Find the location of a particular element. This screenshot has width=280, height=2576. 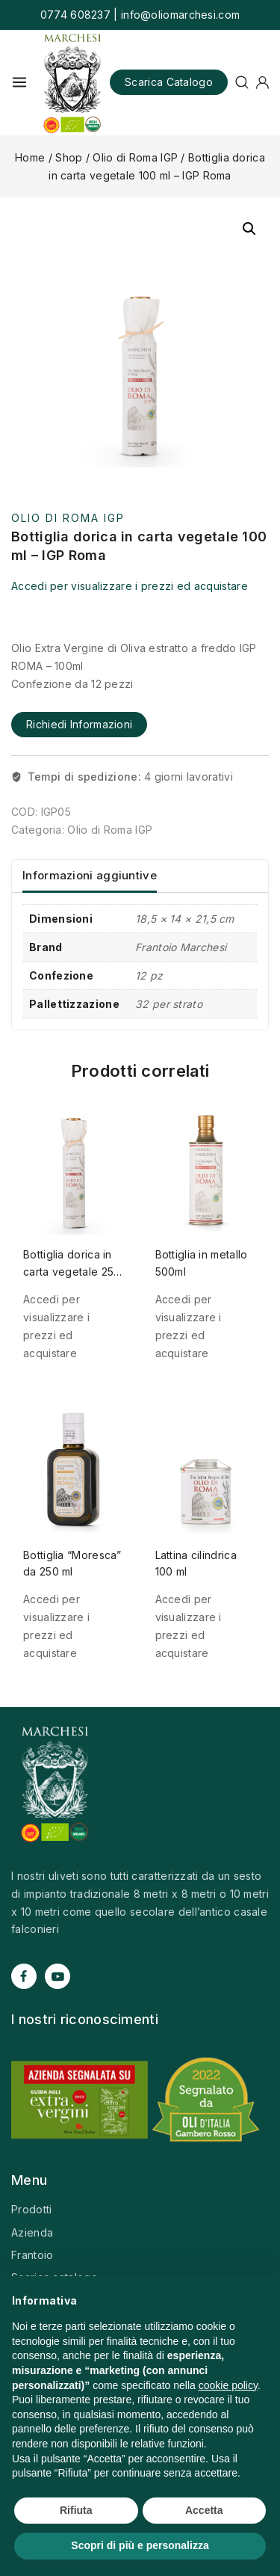

[Facebook] is located at coordinates (24, 1976).